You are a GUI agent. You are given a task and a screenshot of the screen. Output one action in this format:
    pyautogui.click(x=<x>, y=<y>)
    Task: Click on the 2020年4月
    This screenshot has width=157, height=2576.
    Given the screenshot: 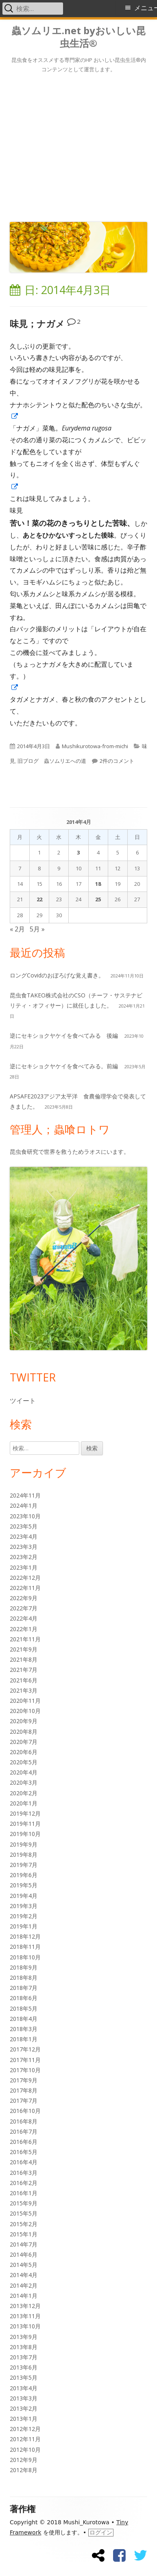 What is the action you would take?
    pyautogui.click(x=23, y=1772)
    